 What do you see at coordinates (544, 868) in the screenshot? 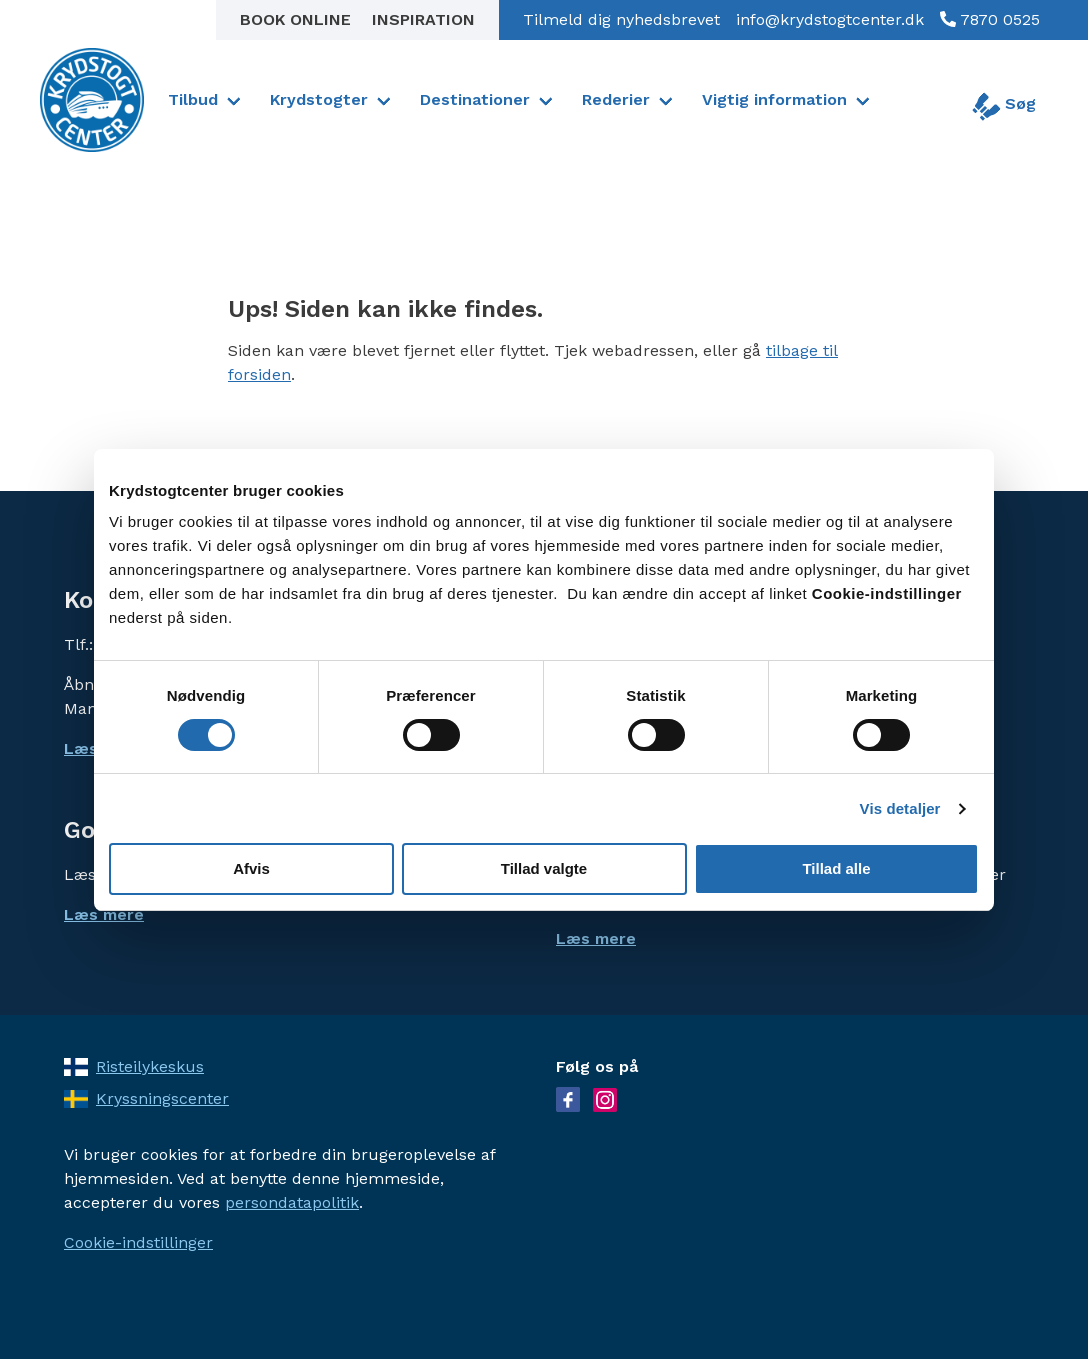
I see `Tillad valgte` at bounding box center [544, 868].